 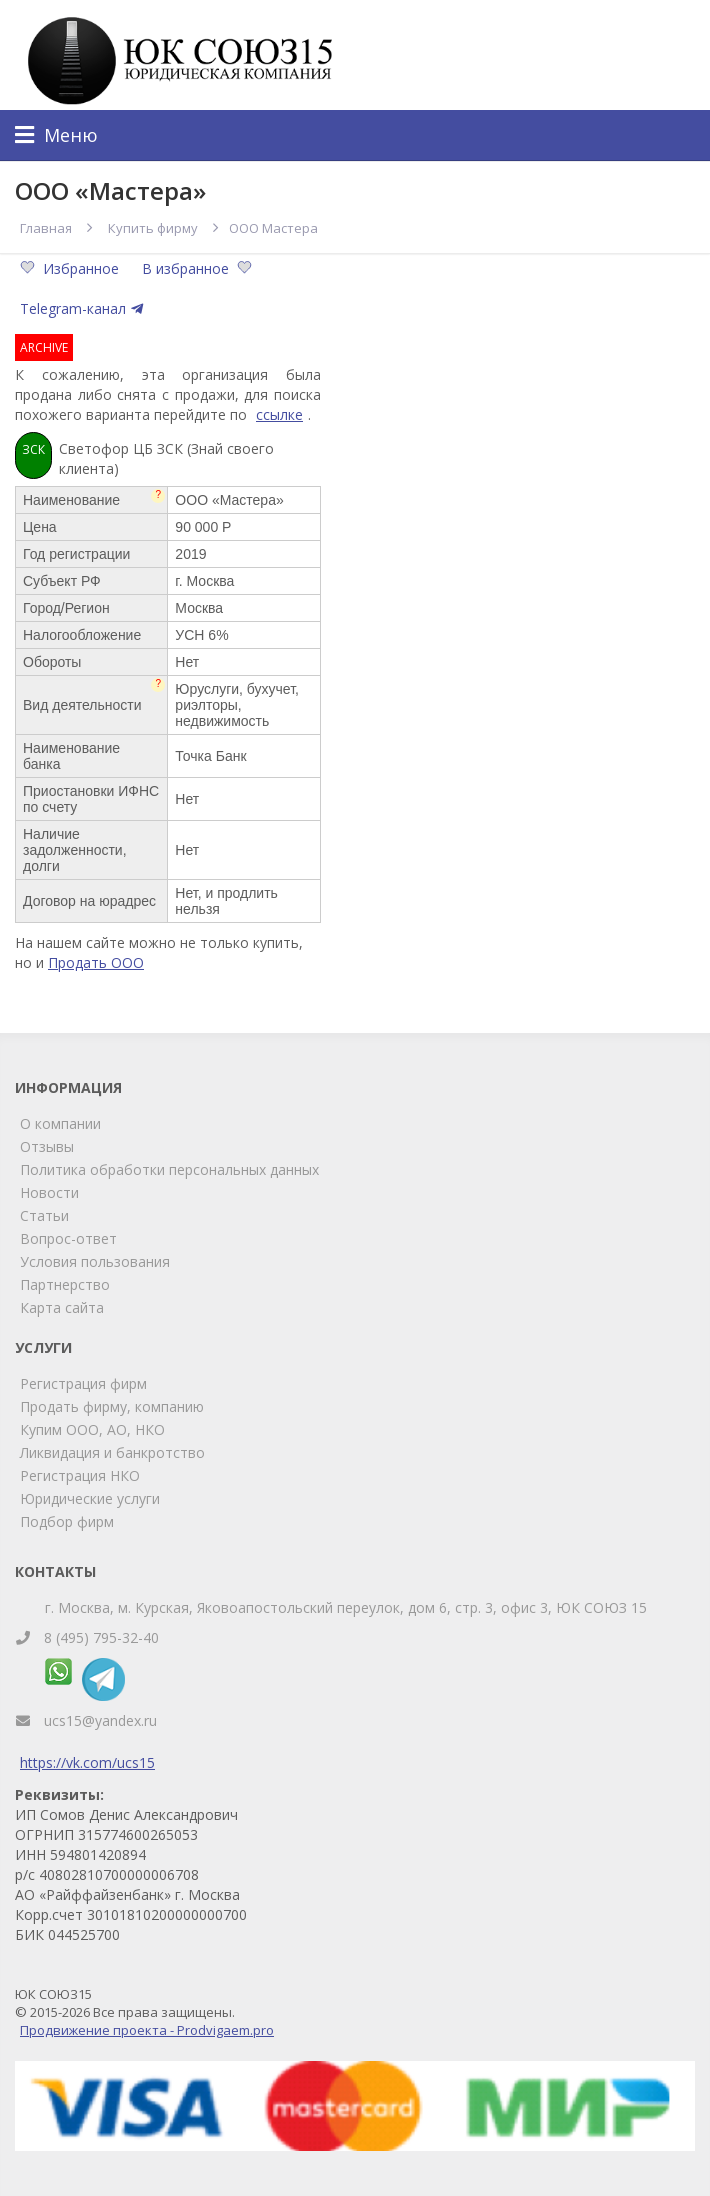 What do you see at coordinates (60, 1123) in the screenshot?
I see `О компании` at bounding box center [60, 1123].